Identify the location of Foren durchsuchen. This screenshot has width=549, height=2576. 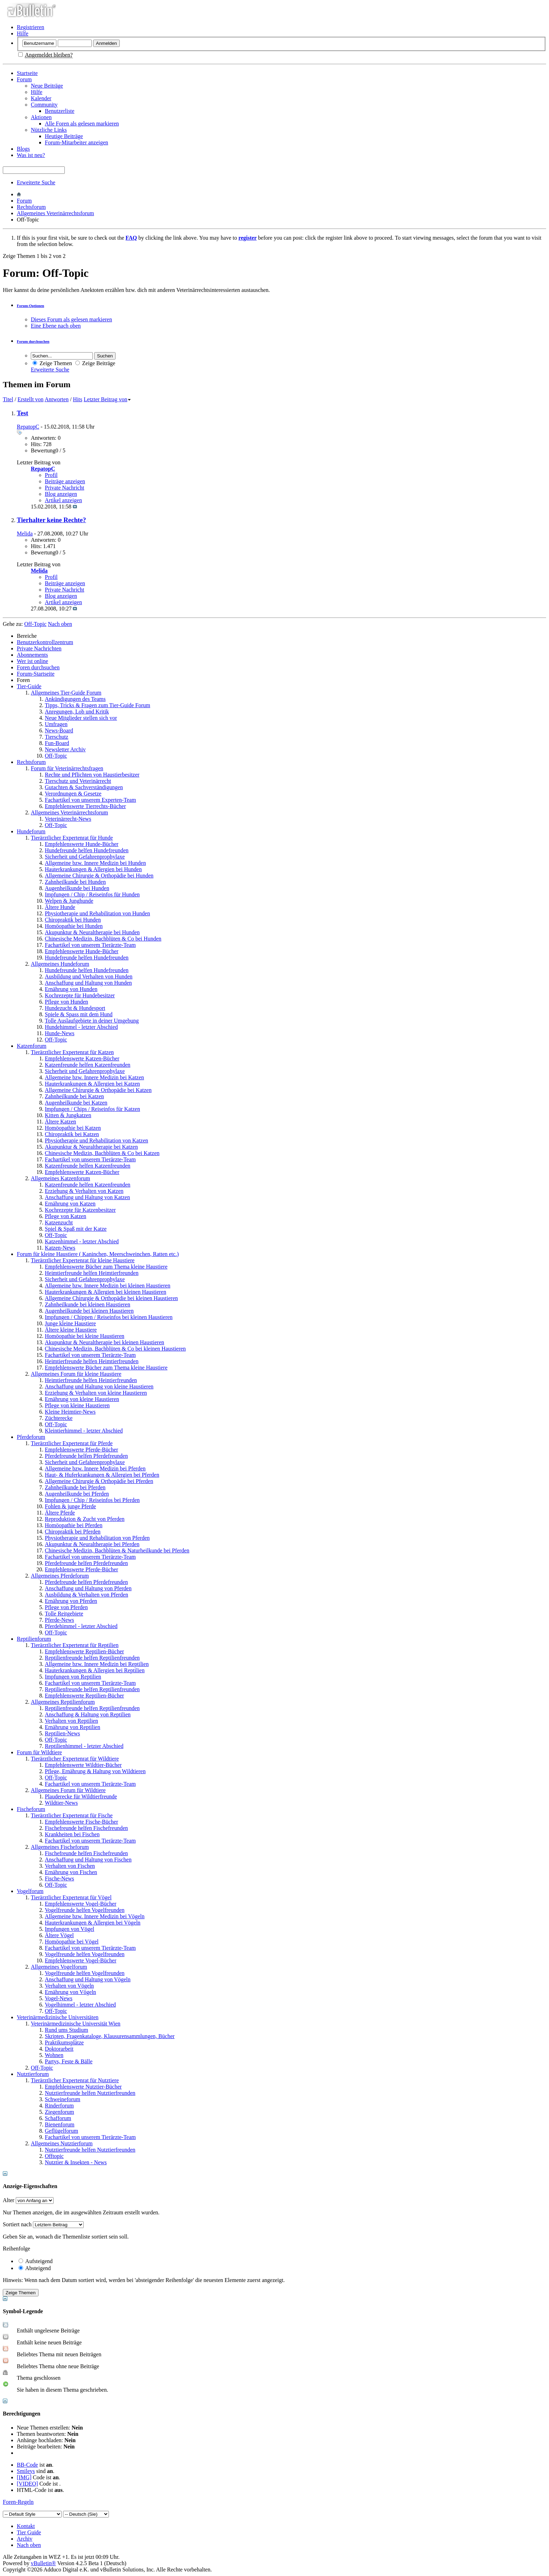
(38, 667).